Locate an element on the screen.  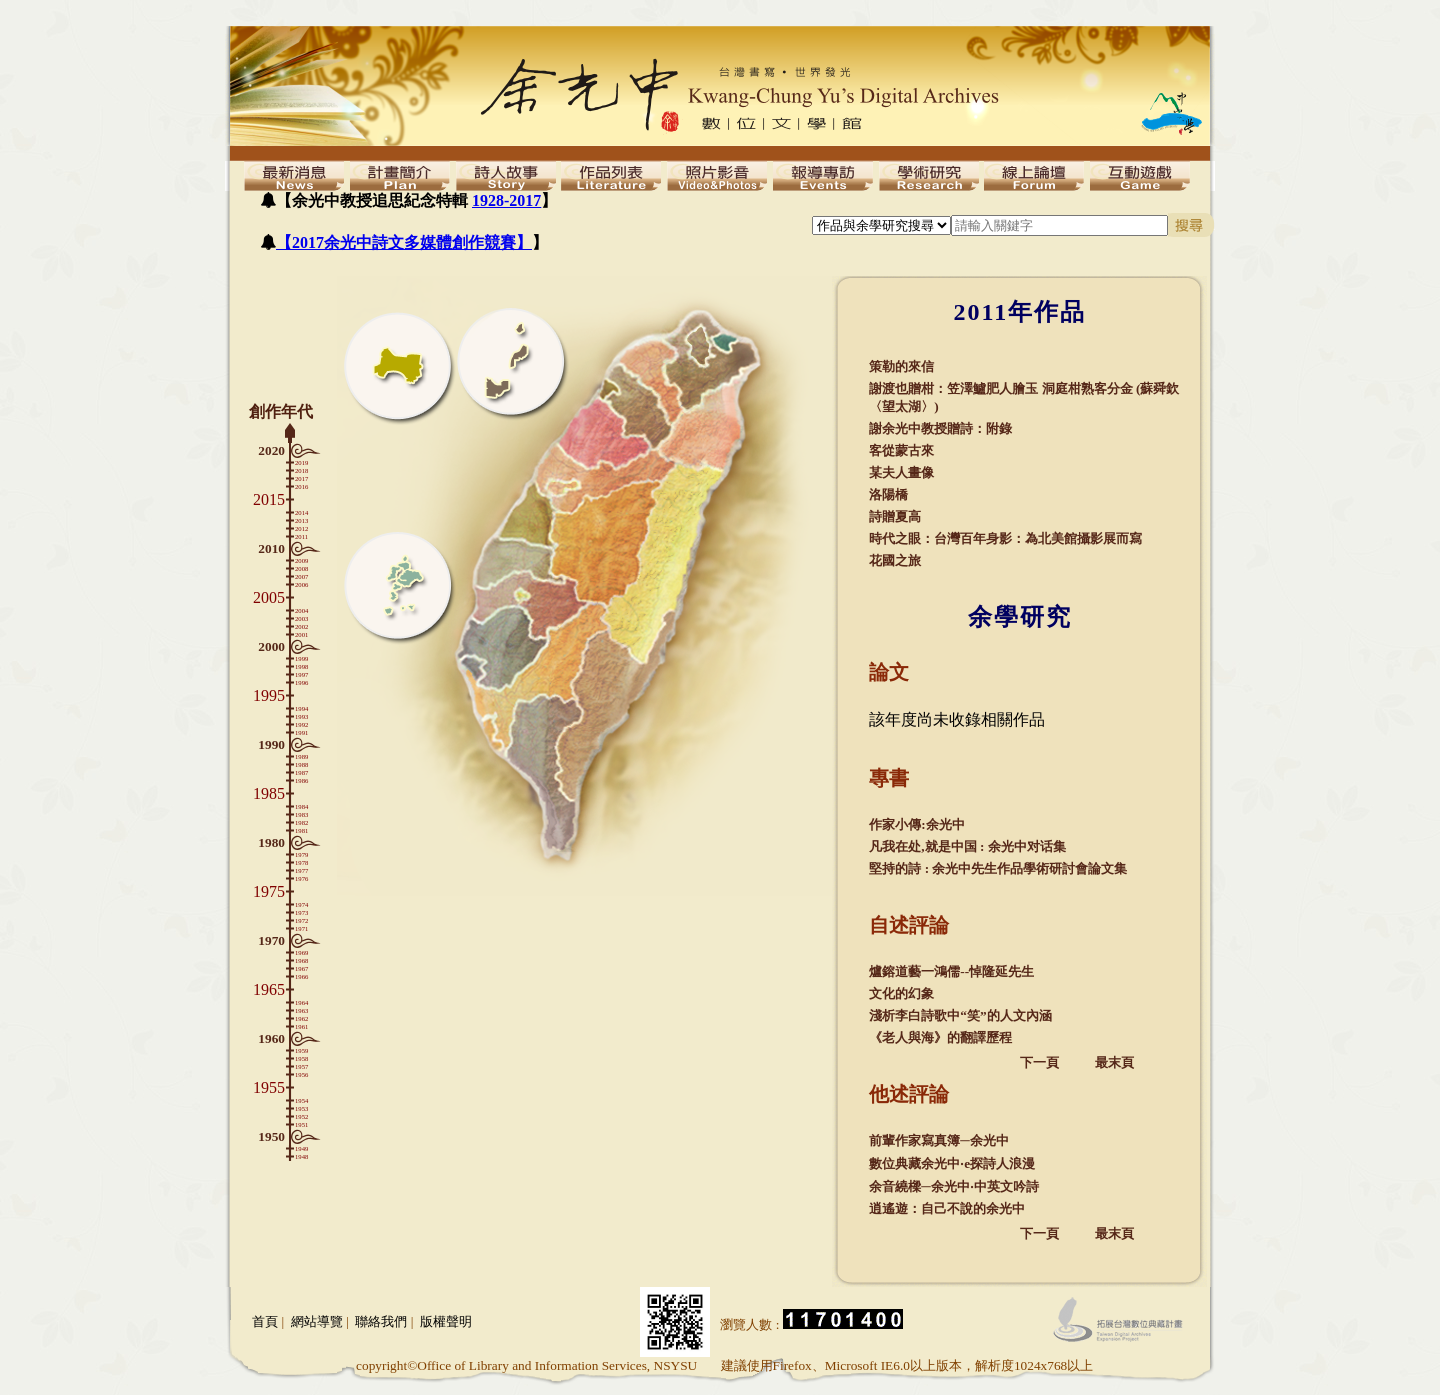
2000 is located at coordinates (271, 646).